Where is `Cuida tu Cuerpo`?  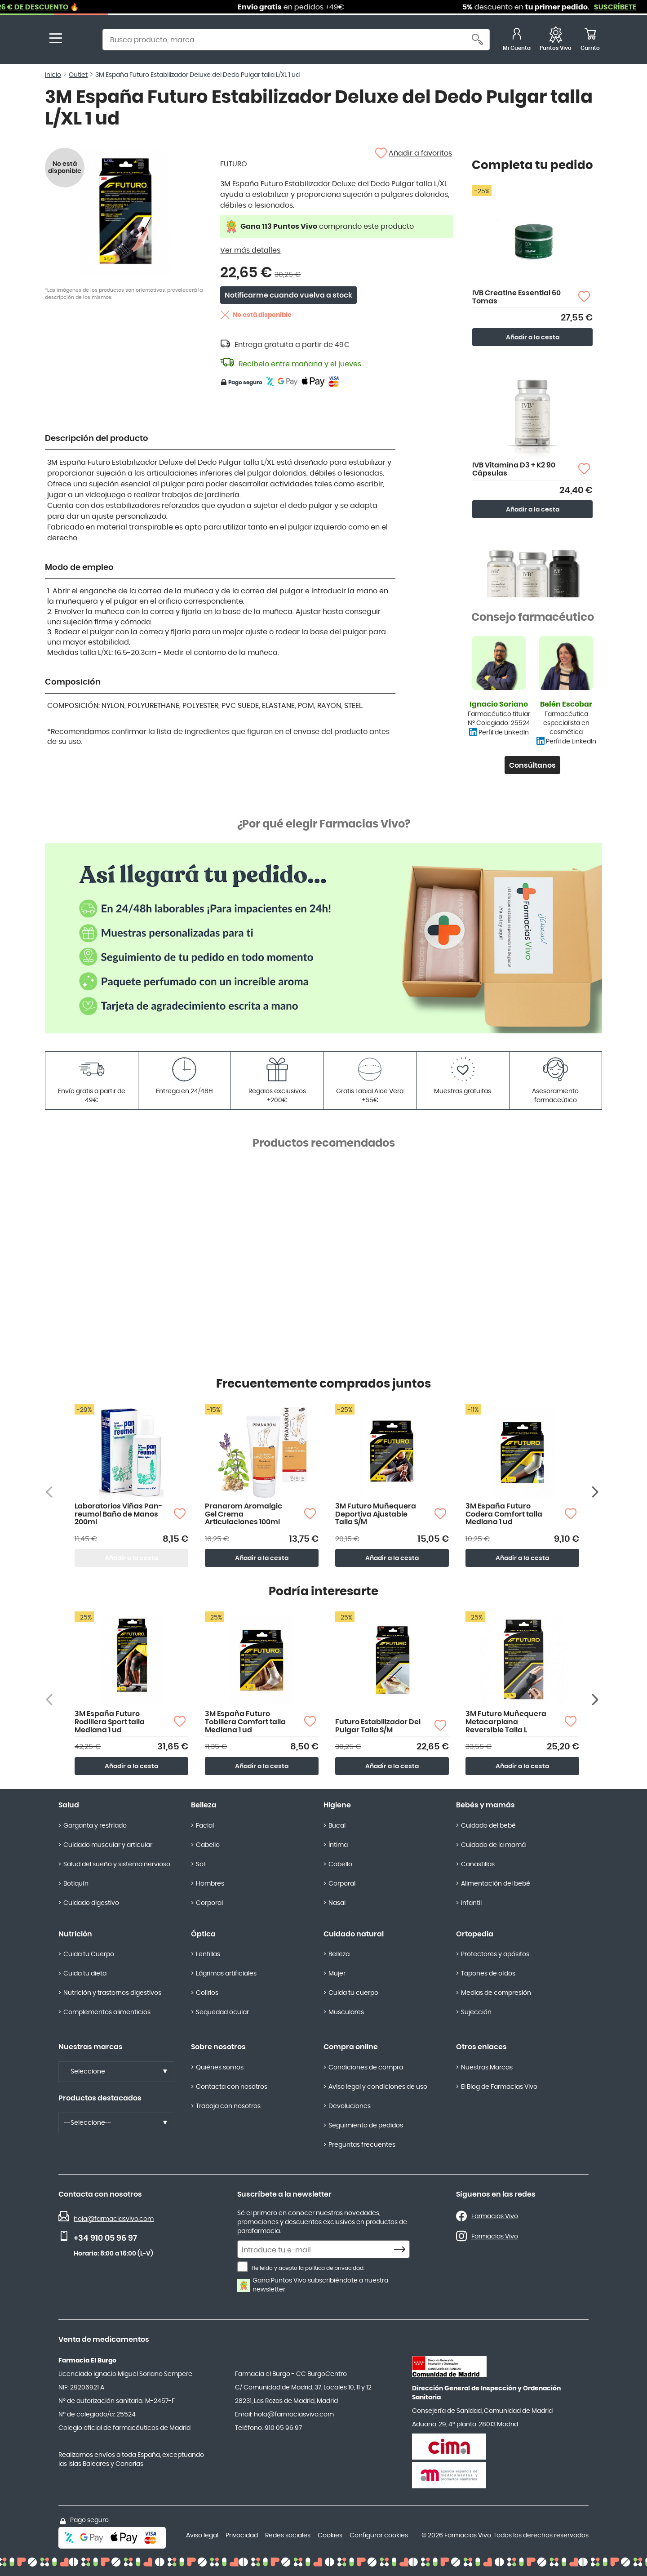
Cuida tu Cuerpo is located at coordinates (88, 1954).